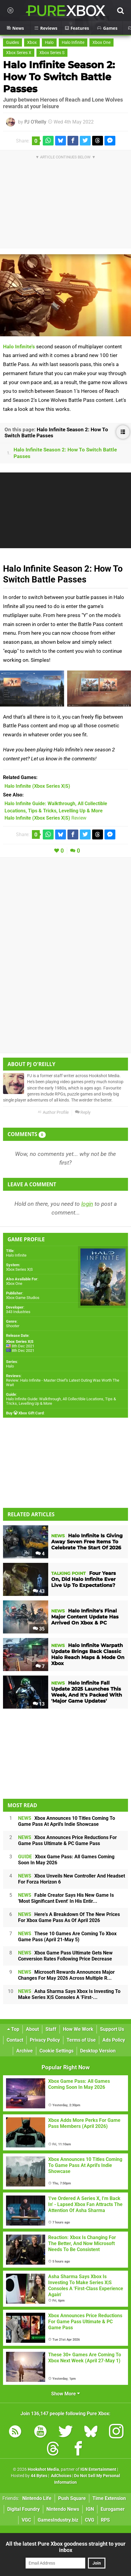  Describe the element at coordinates (66, 1975) in the screenshot. I see `Microsoft Rewards Announces Major Changes For May 2026 Across Multiple R...` at that location.